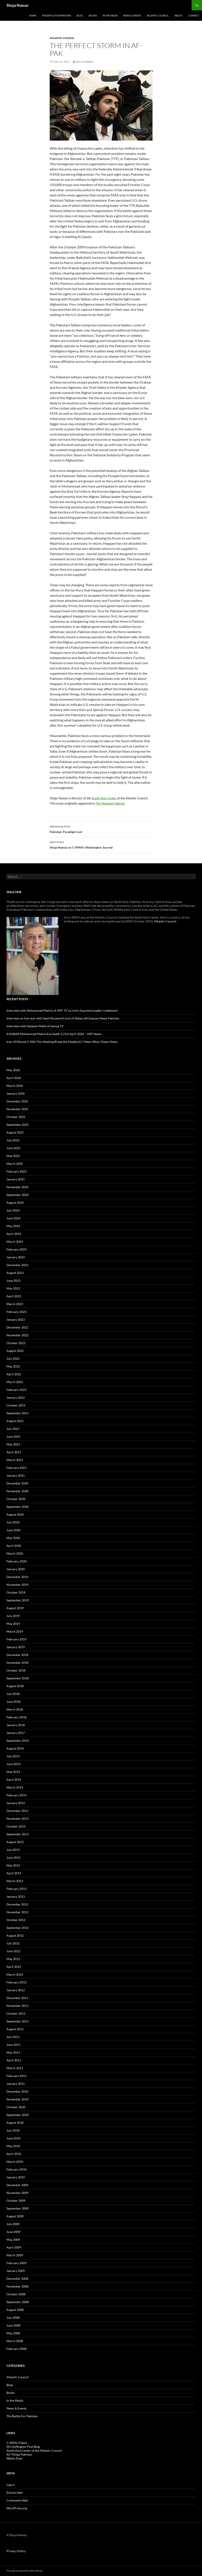 This screenshot has height=2576, width=202. Describe the element at coordinates (13, 1436) in the screenshot. I see `June 2021` at that location.